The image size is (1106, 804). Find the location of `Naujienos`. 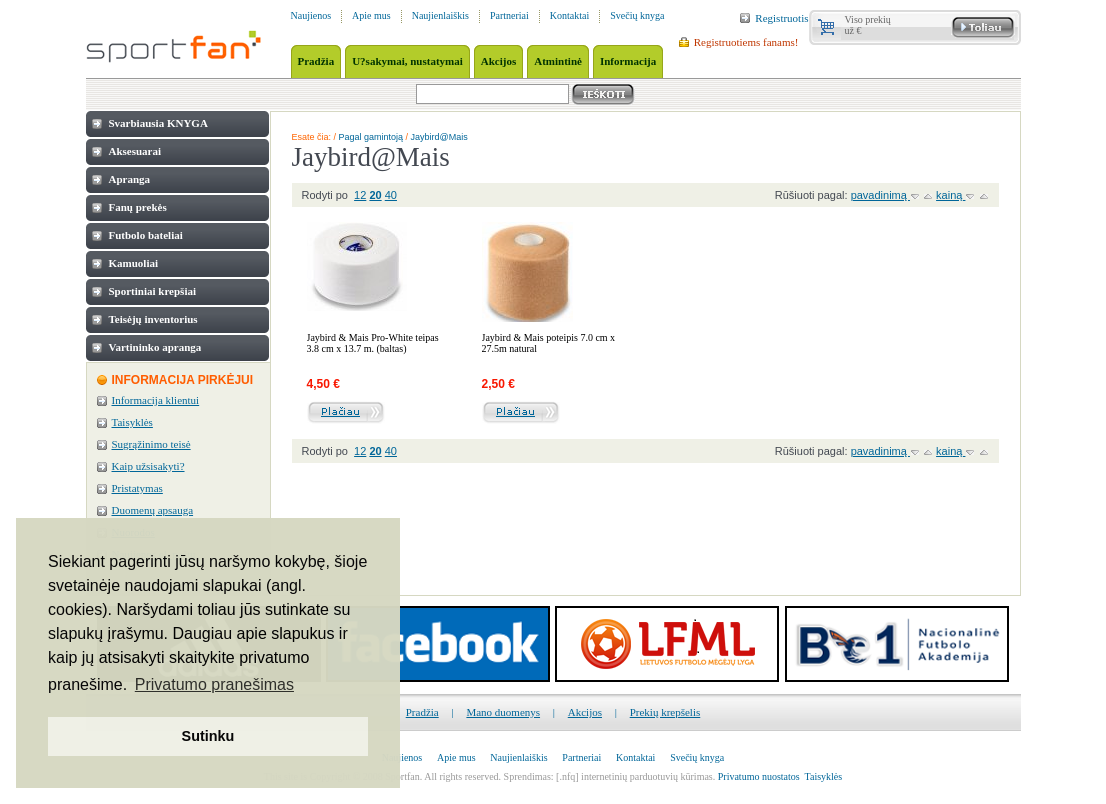

Naujienos is located at coordinates (311, 15).